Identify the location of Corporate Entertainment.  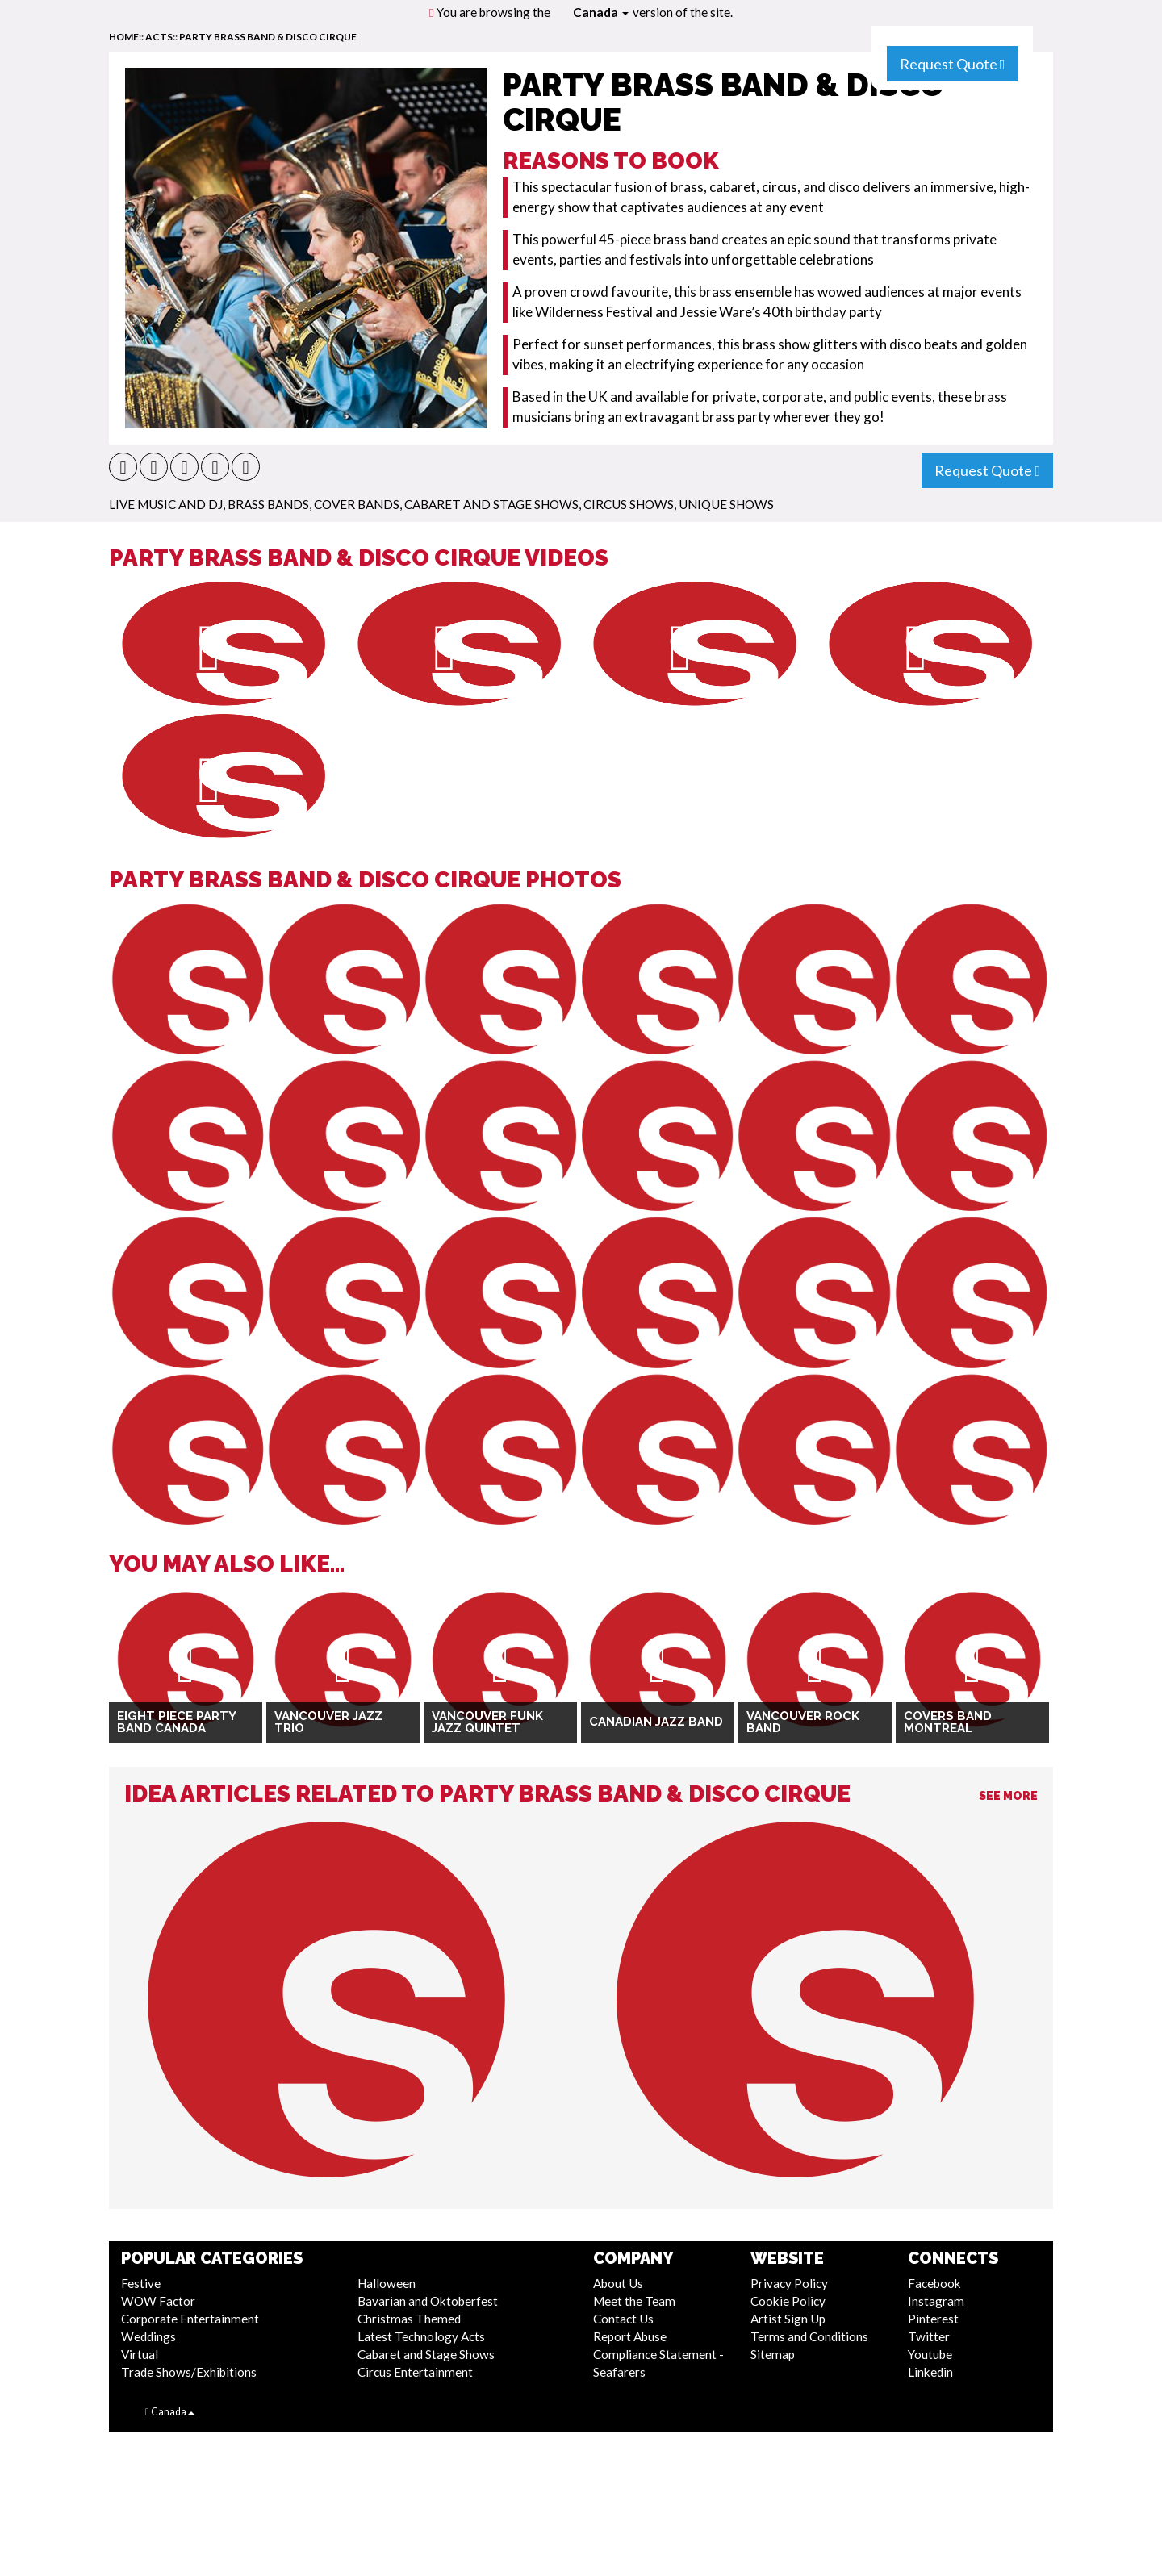
(190, 2318).